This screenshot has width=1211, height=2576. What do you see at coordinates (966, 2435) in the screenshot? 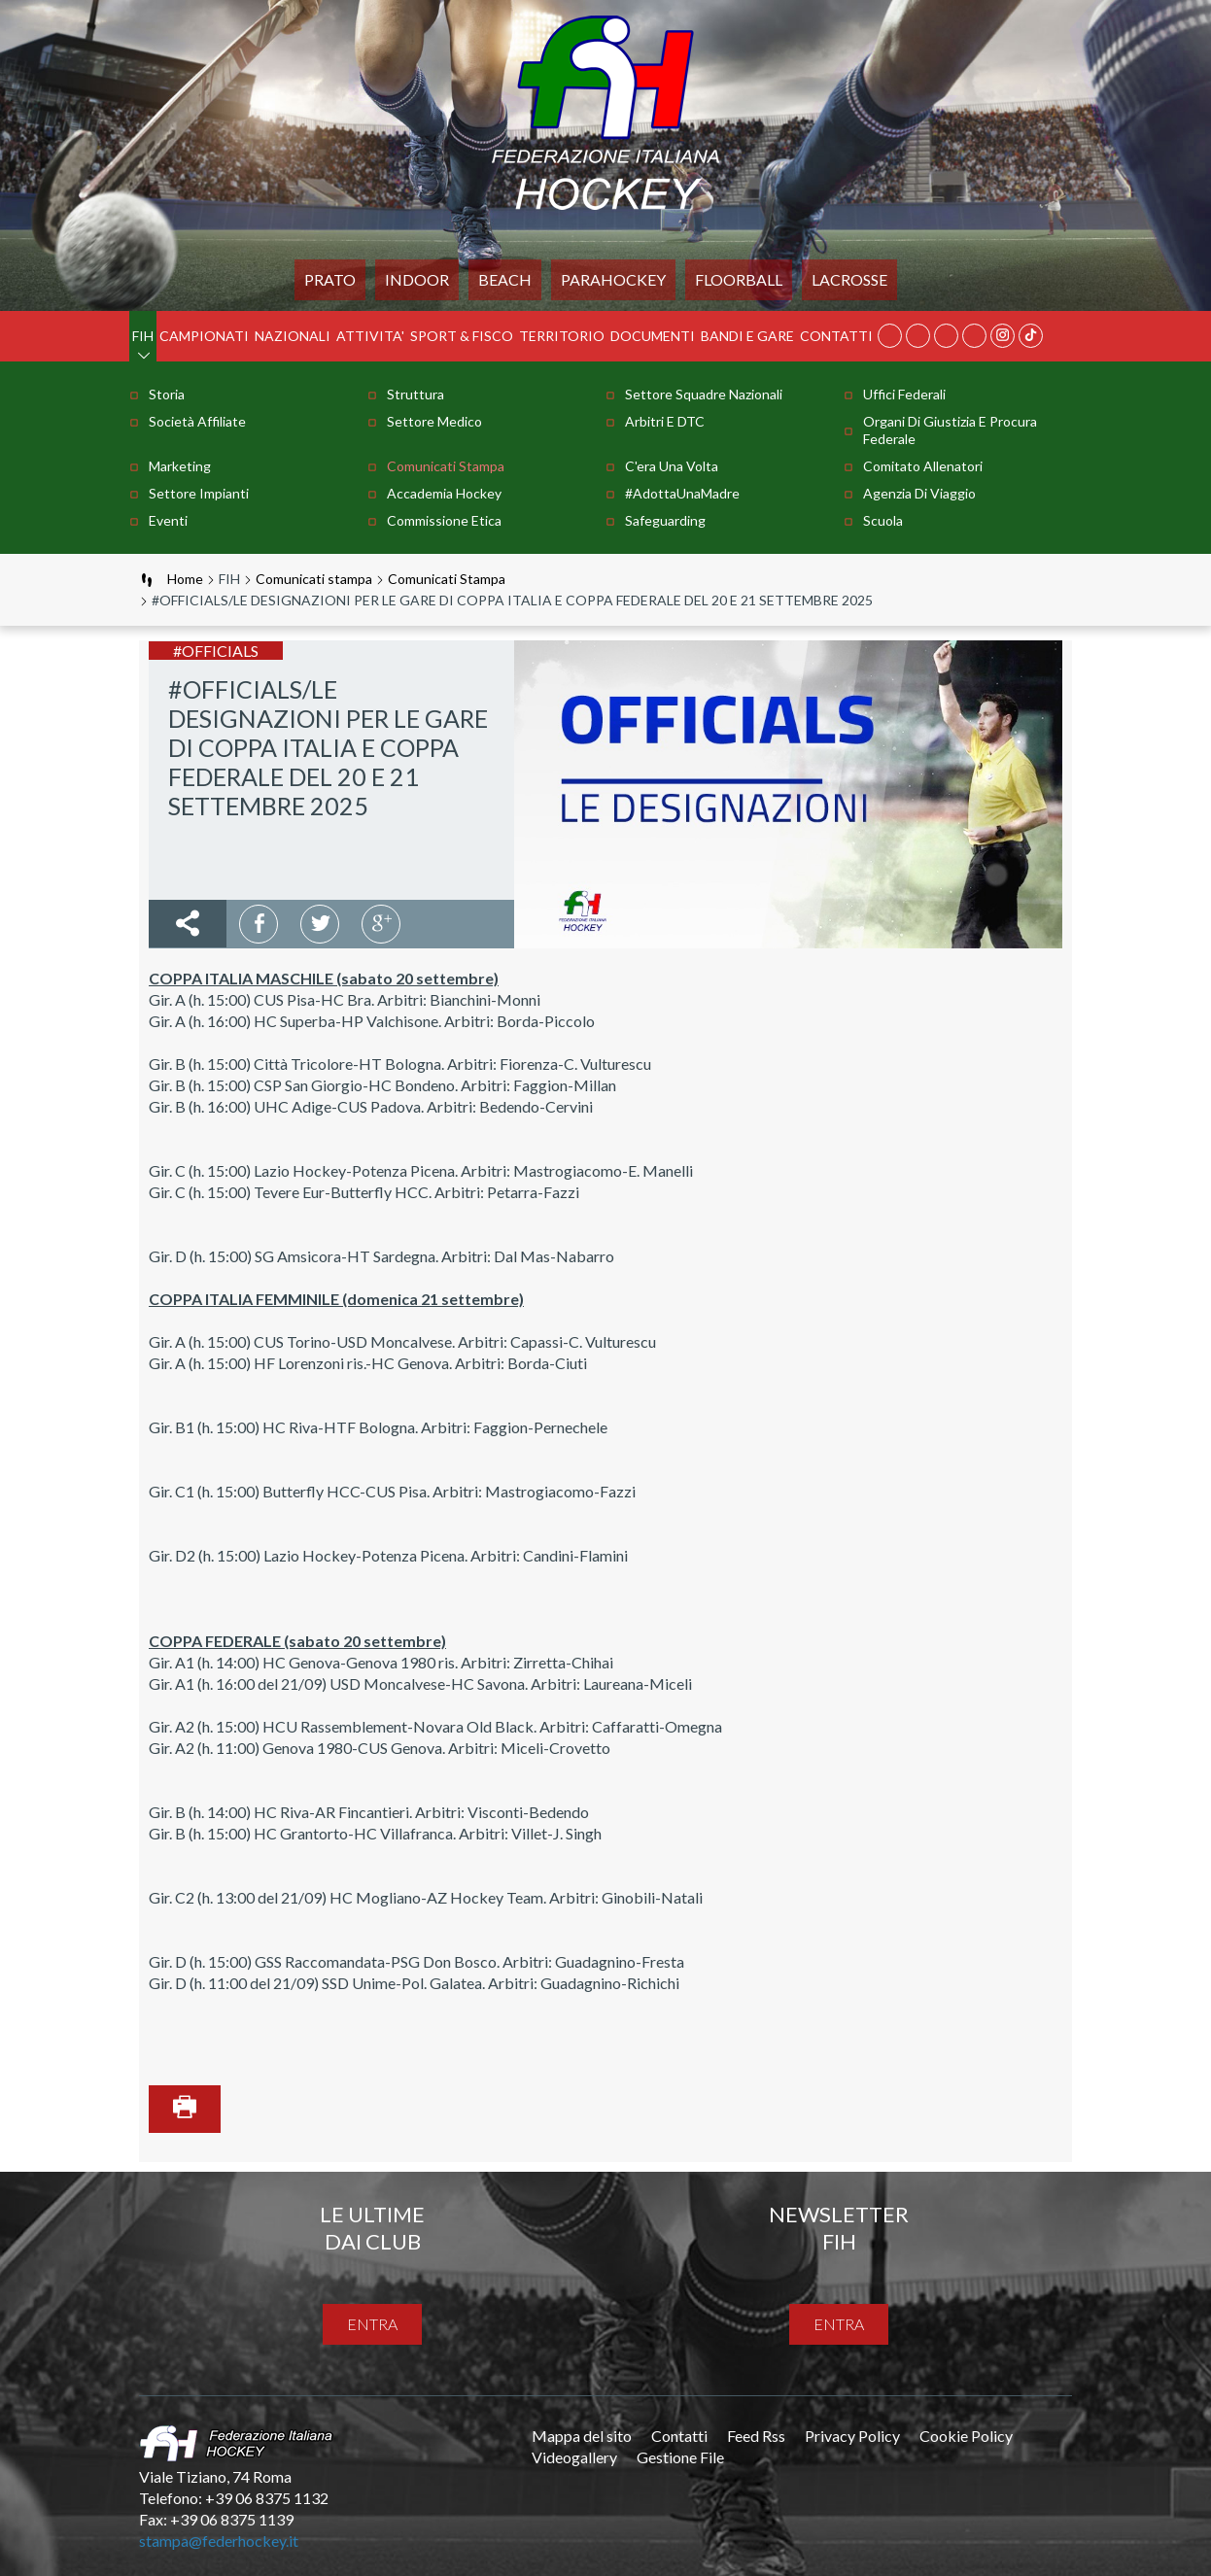
I see `Cookie Policy` at bounding box center [966, 2435].